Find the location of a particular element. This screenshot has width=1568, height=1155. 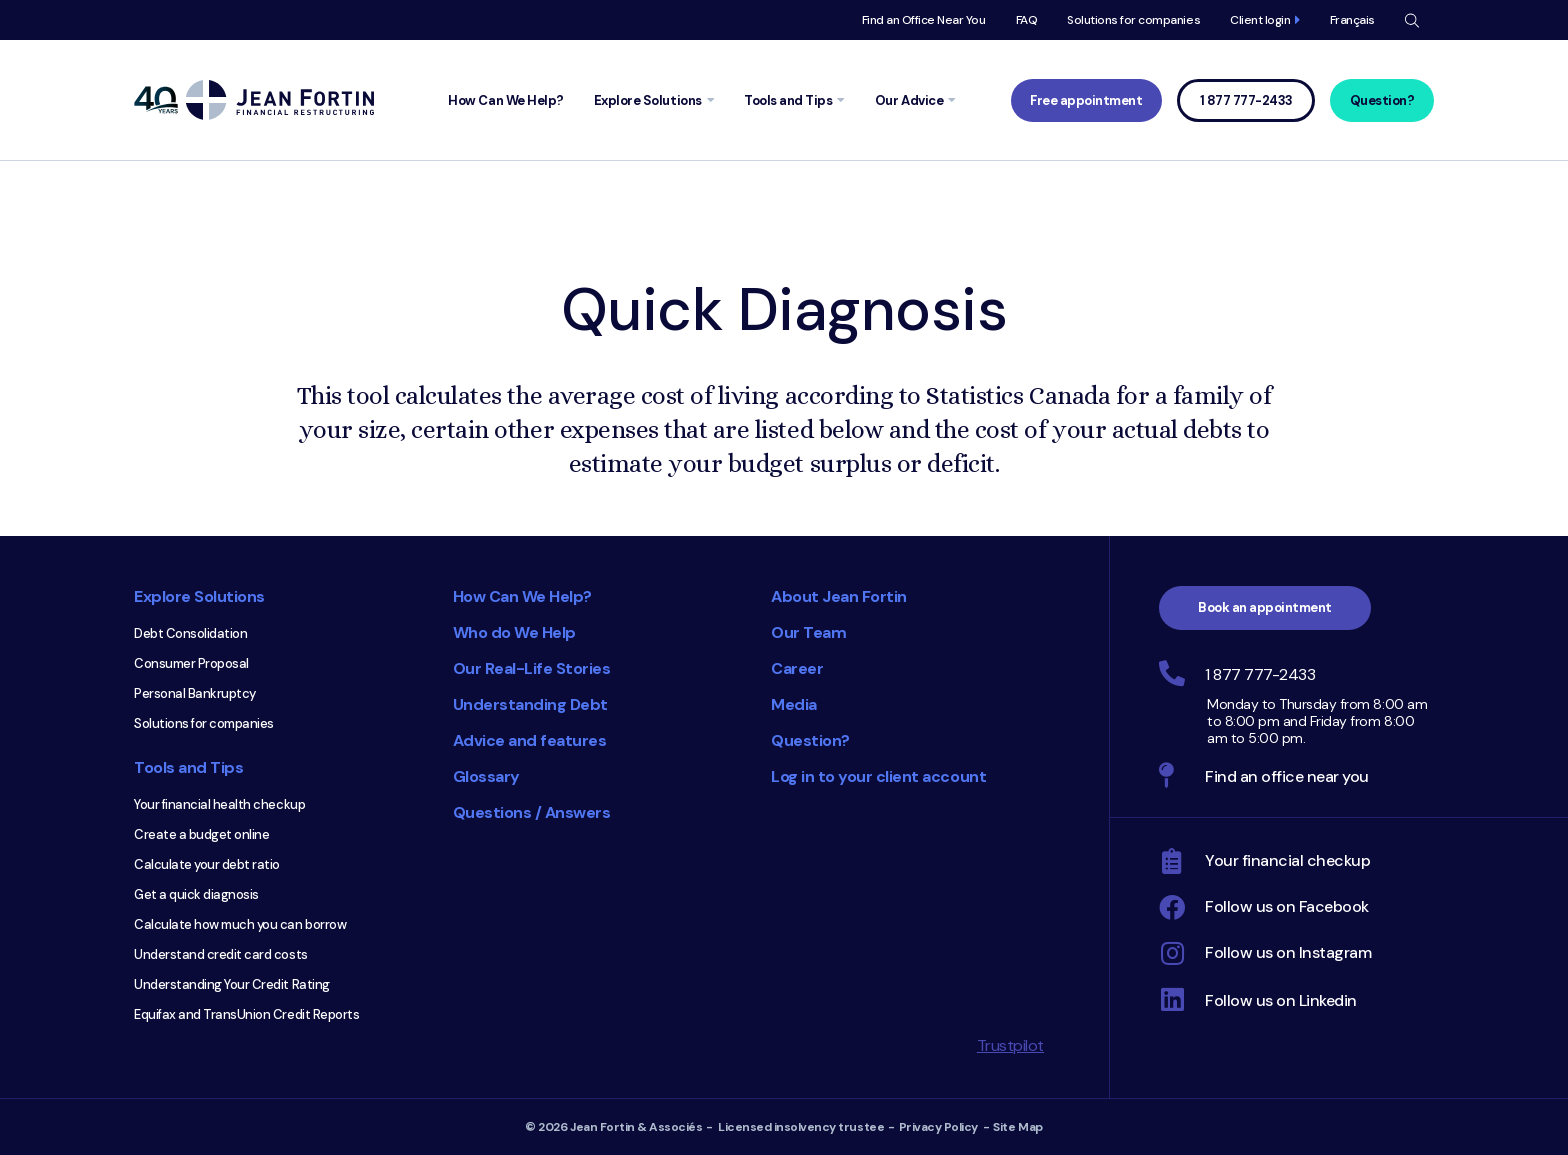

Career is located at coordinates (797, 668).